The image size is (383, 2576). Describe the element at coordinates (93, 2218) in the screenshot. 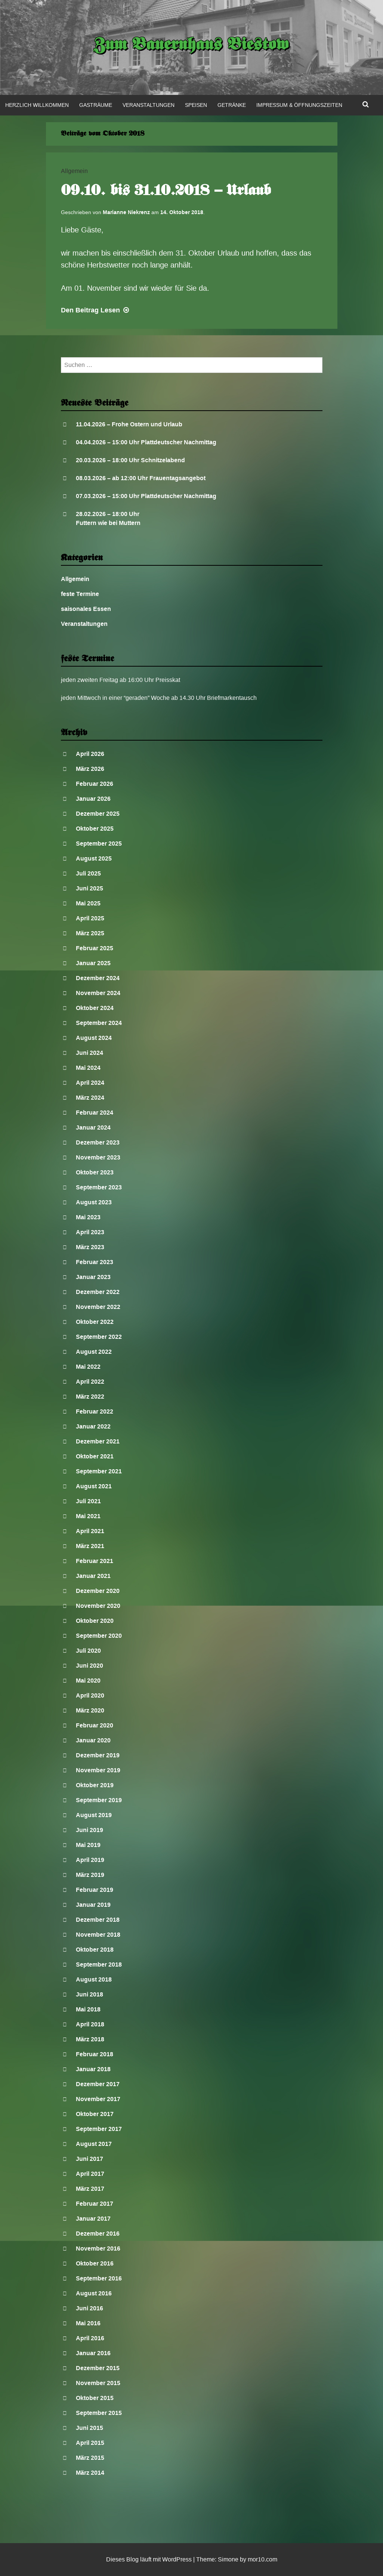

I see `Januar 2017` at that location.